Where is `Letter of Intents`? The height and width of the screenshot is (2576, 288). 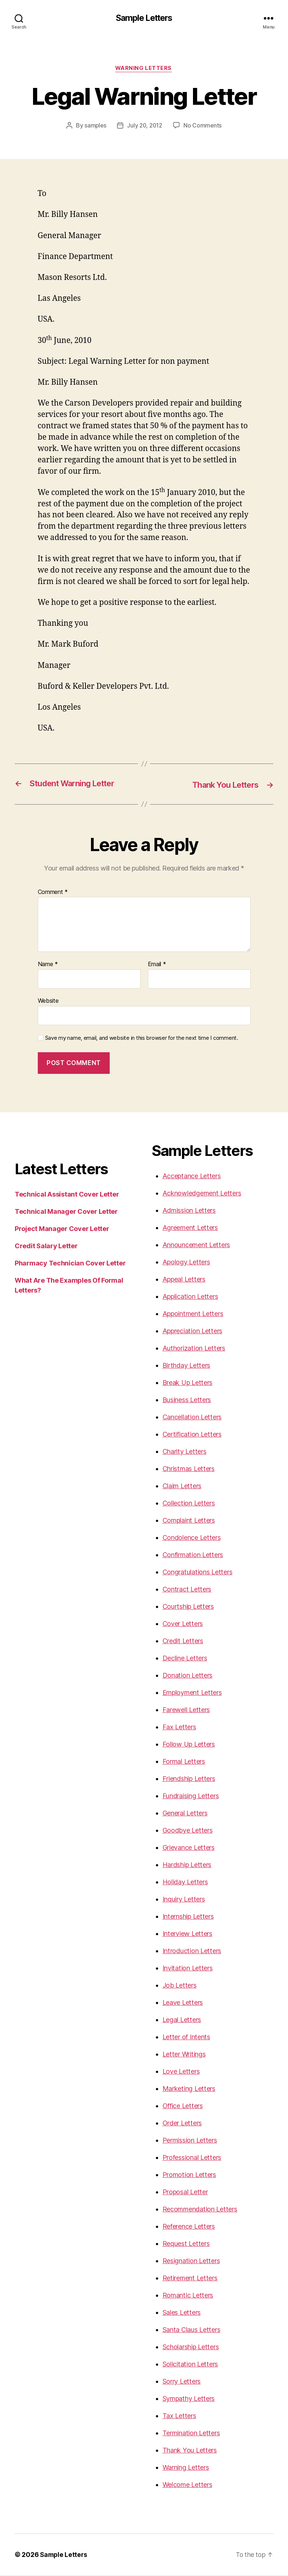 Letter of Intents is located at coordinates (186, 2037).